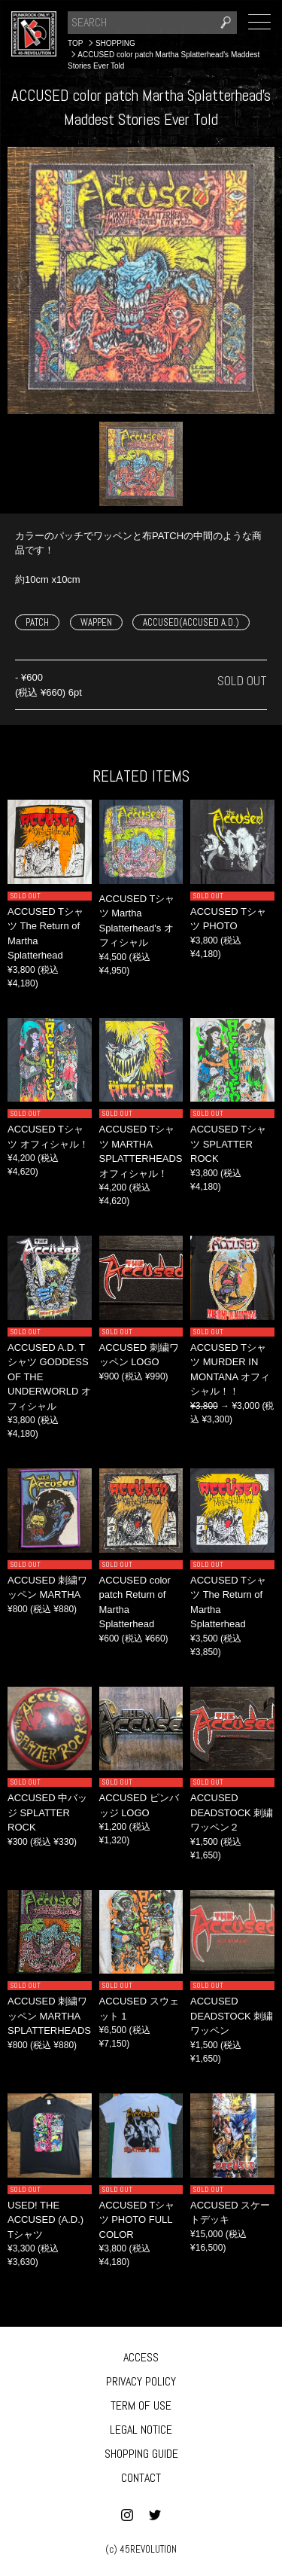 The height and width of the screenshot is (2576, 282). I want to click on SHOPPING GUIDE, so click(141, 2454).